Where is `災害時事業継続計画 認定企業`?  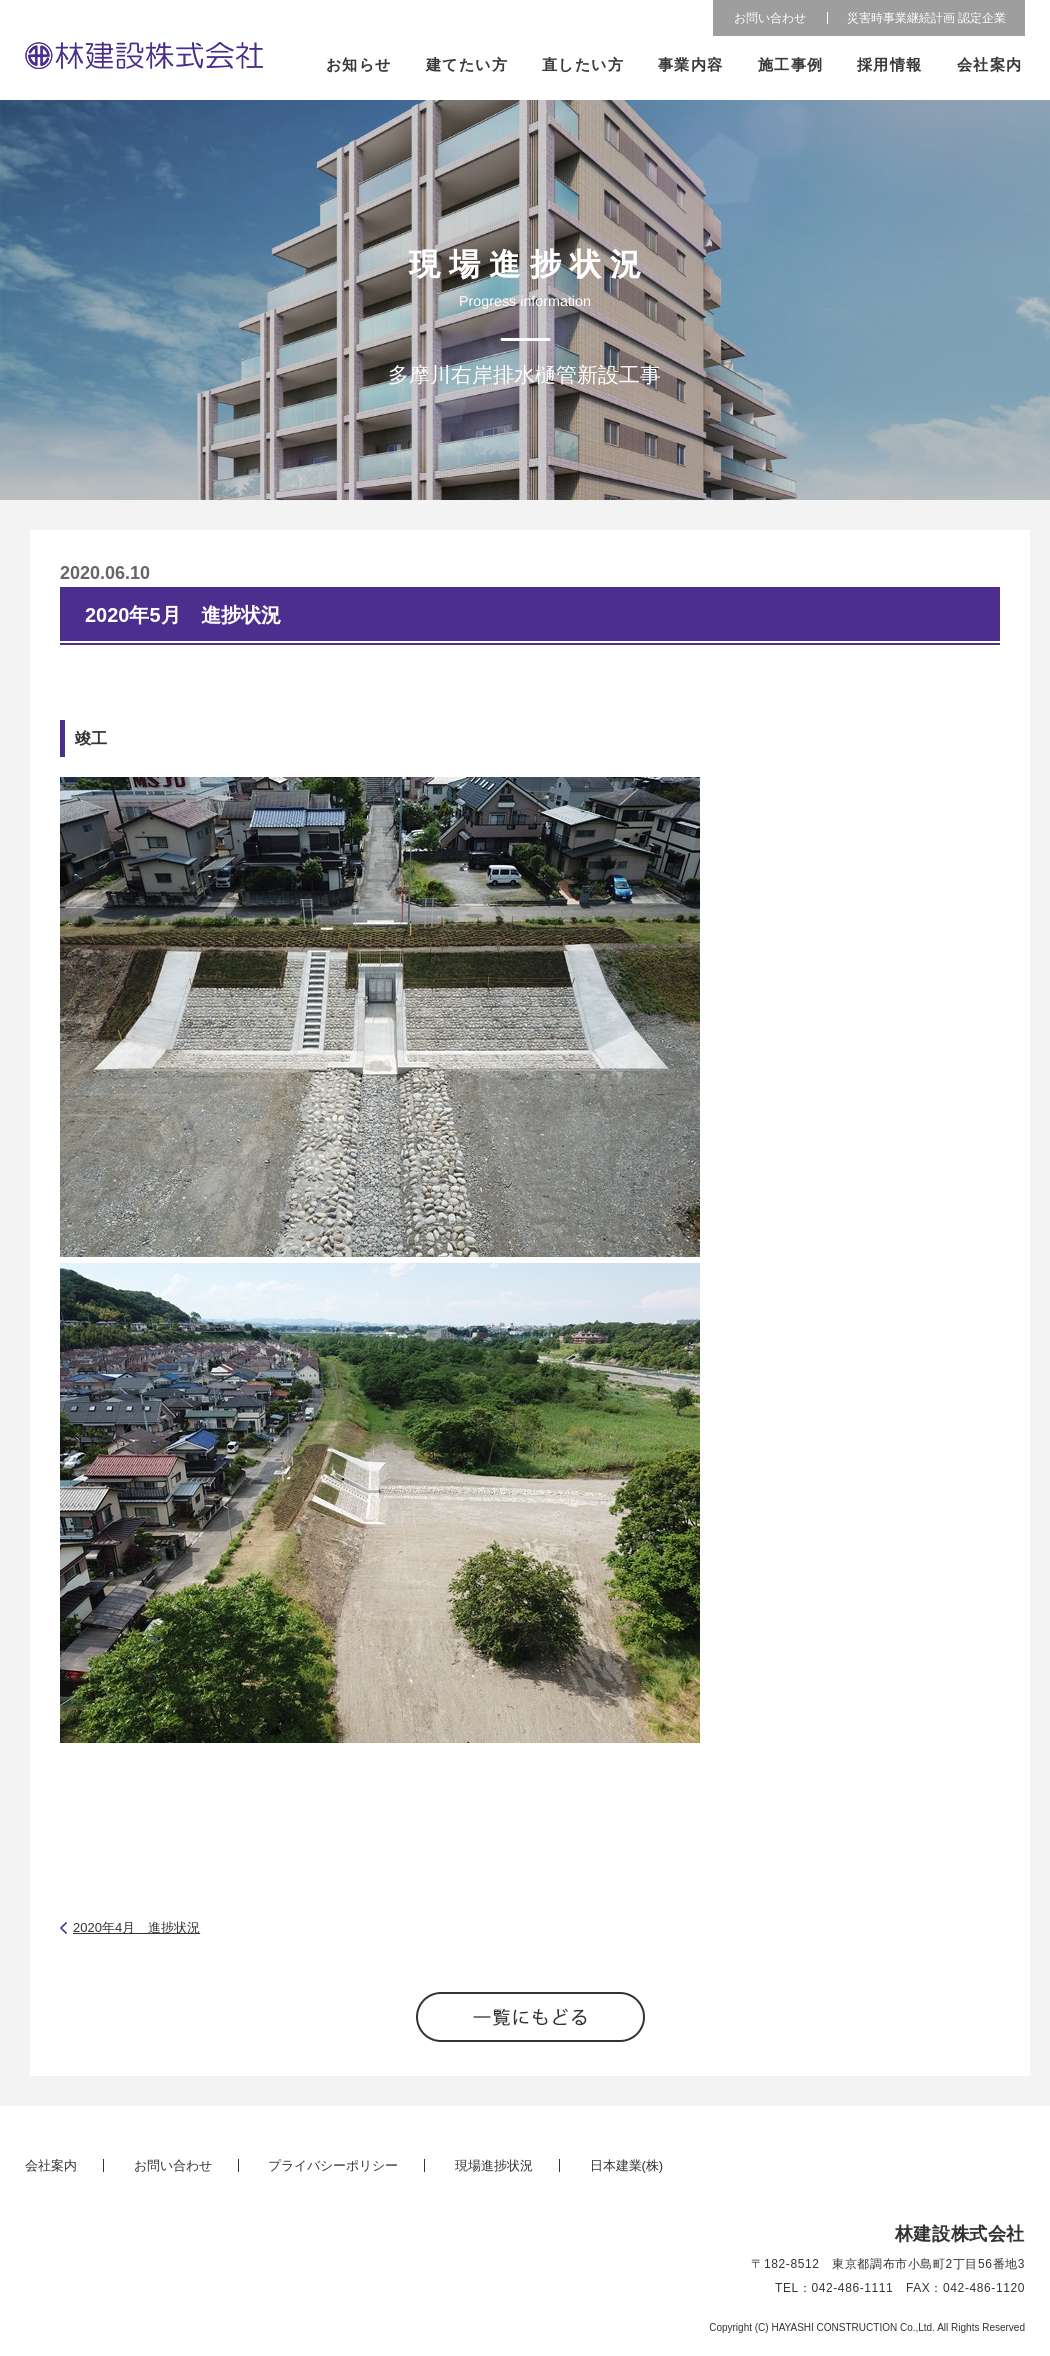 災害時事業継続計画 認定企業 is located at coordinates (926, 18).